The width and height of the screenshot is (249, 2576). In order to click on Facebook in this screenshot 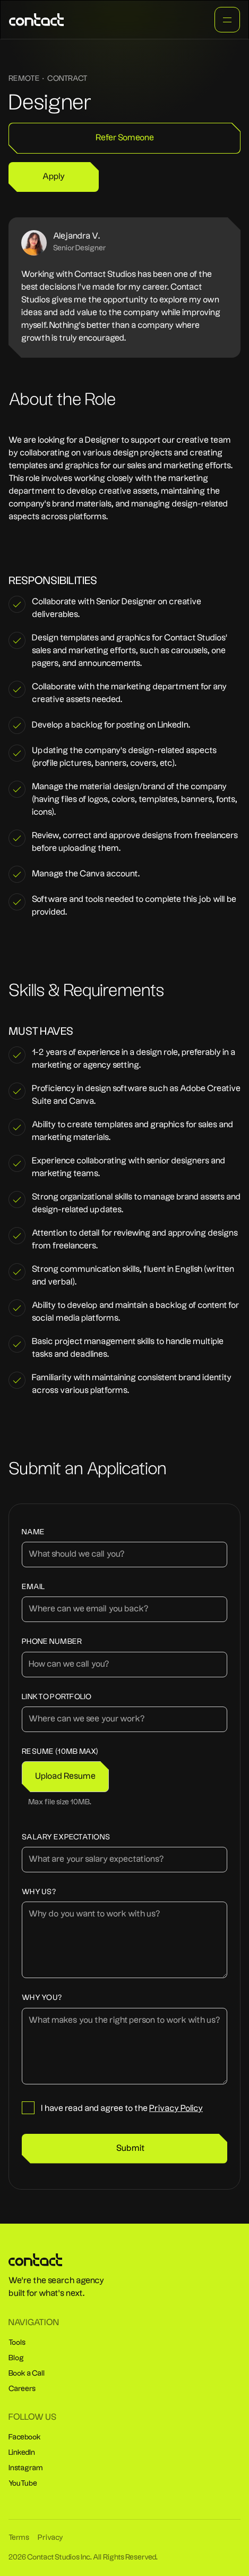, I will do `click(24, 2437)`.